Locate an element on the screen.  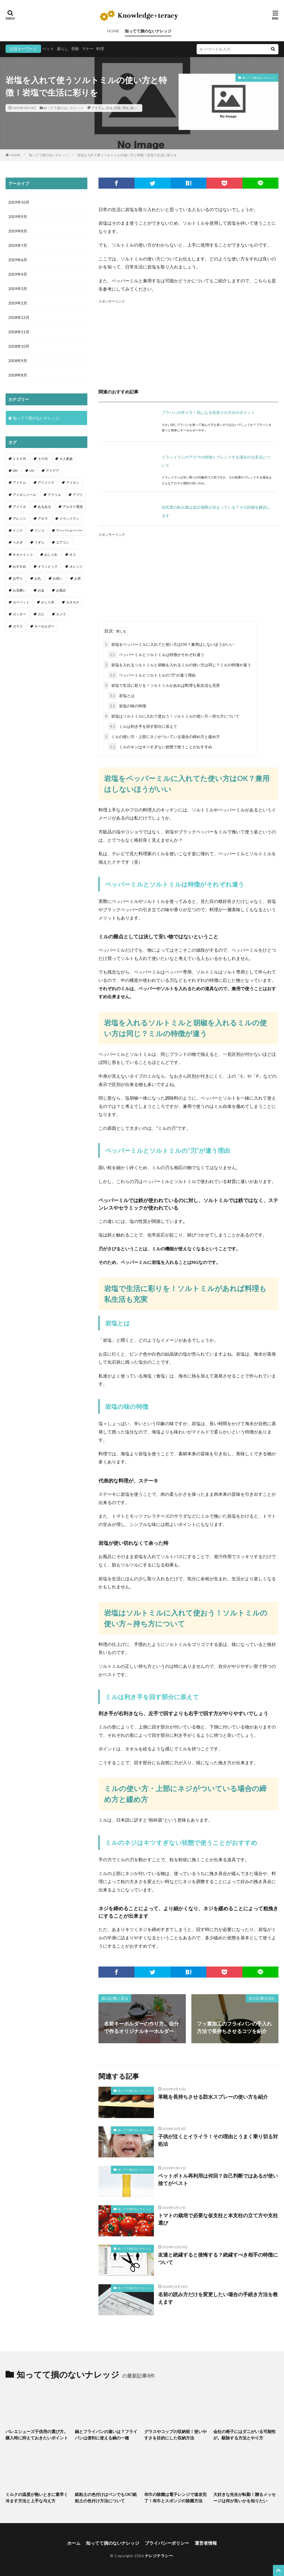
岩塩をペッパーミルに入れてた使い方はOK？兼用はしないほうがいい is located at coordinates (168, 644).